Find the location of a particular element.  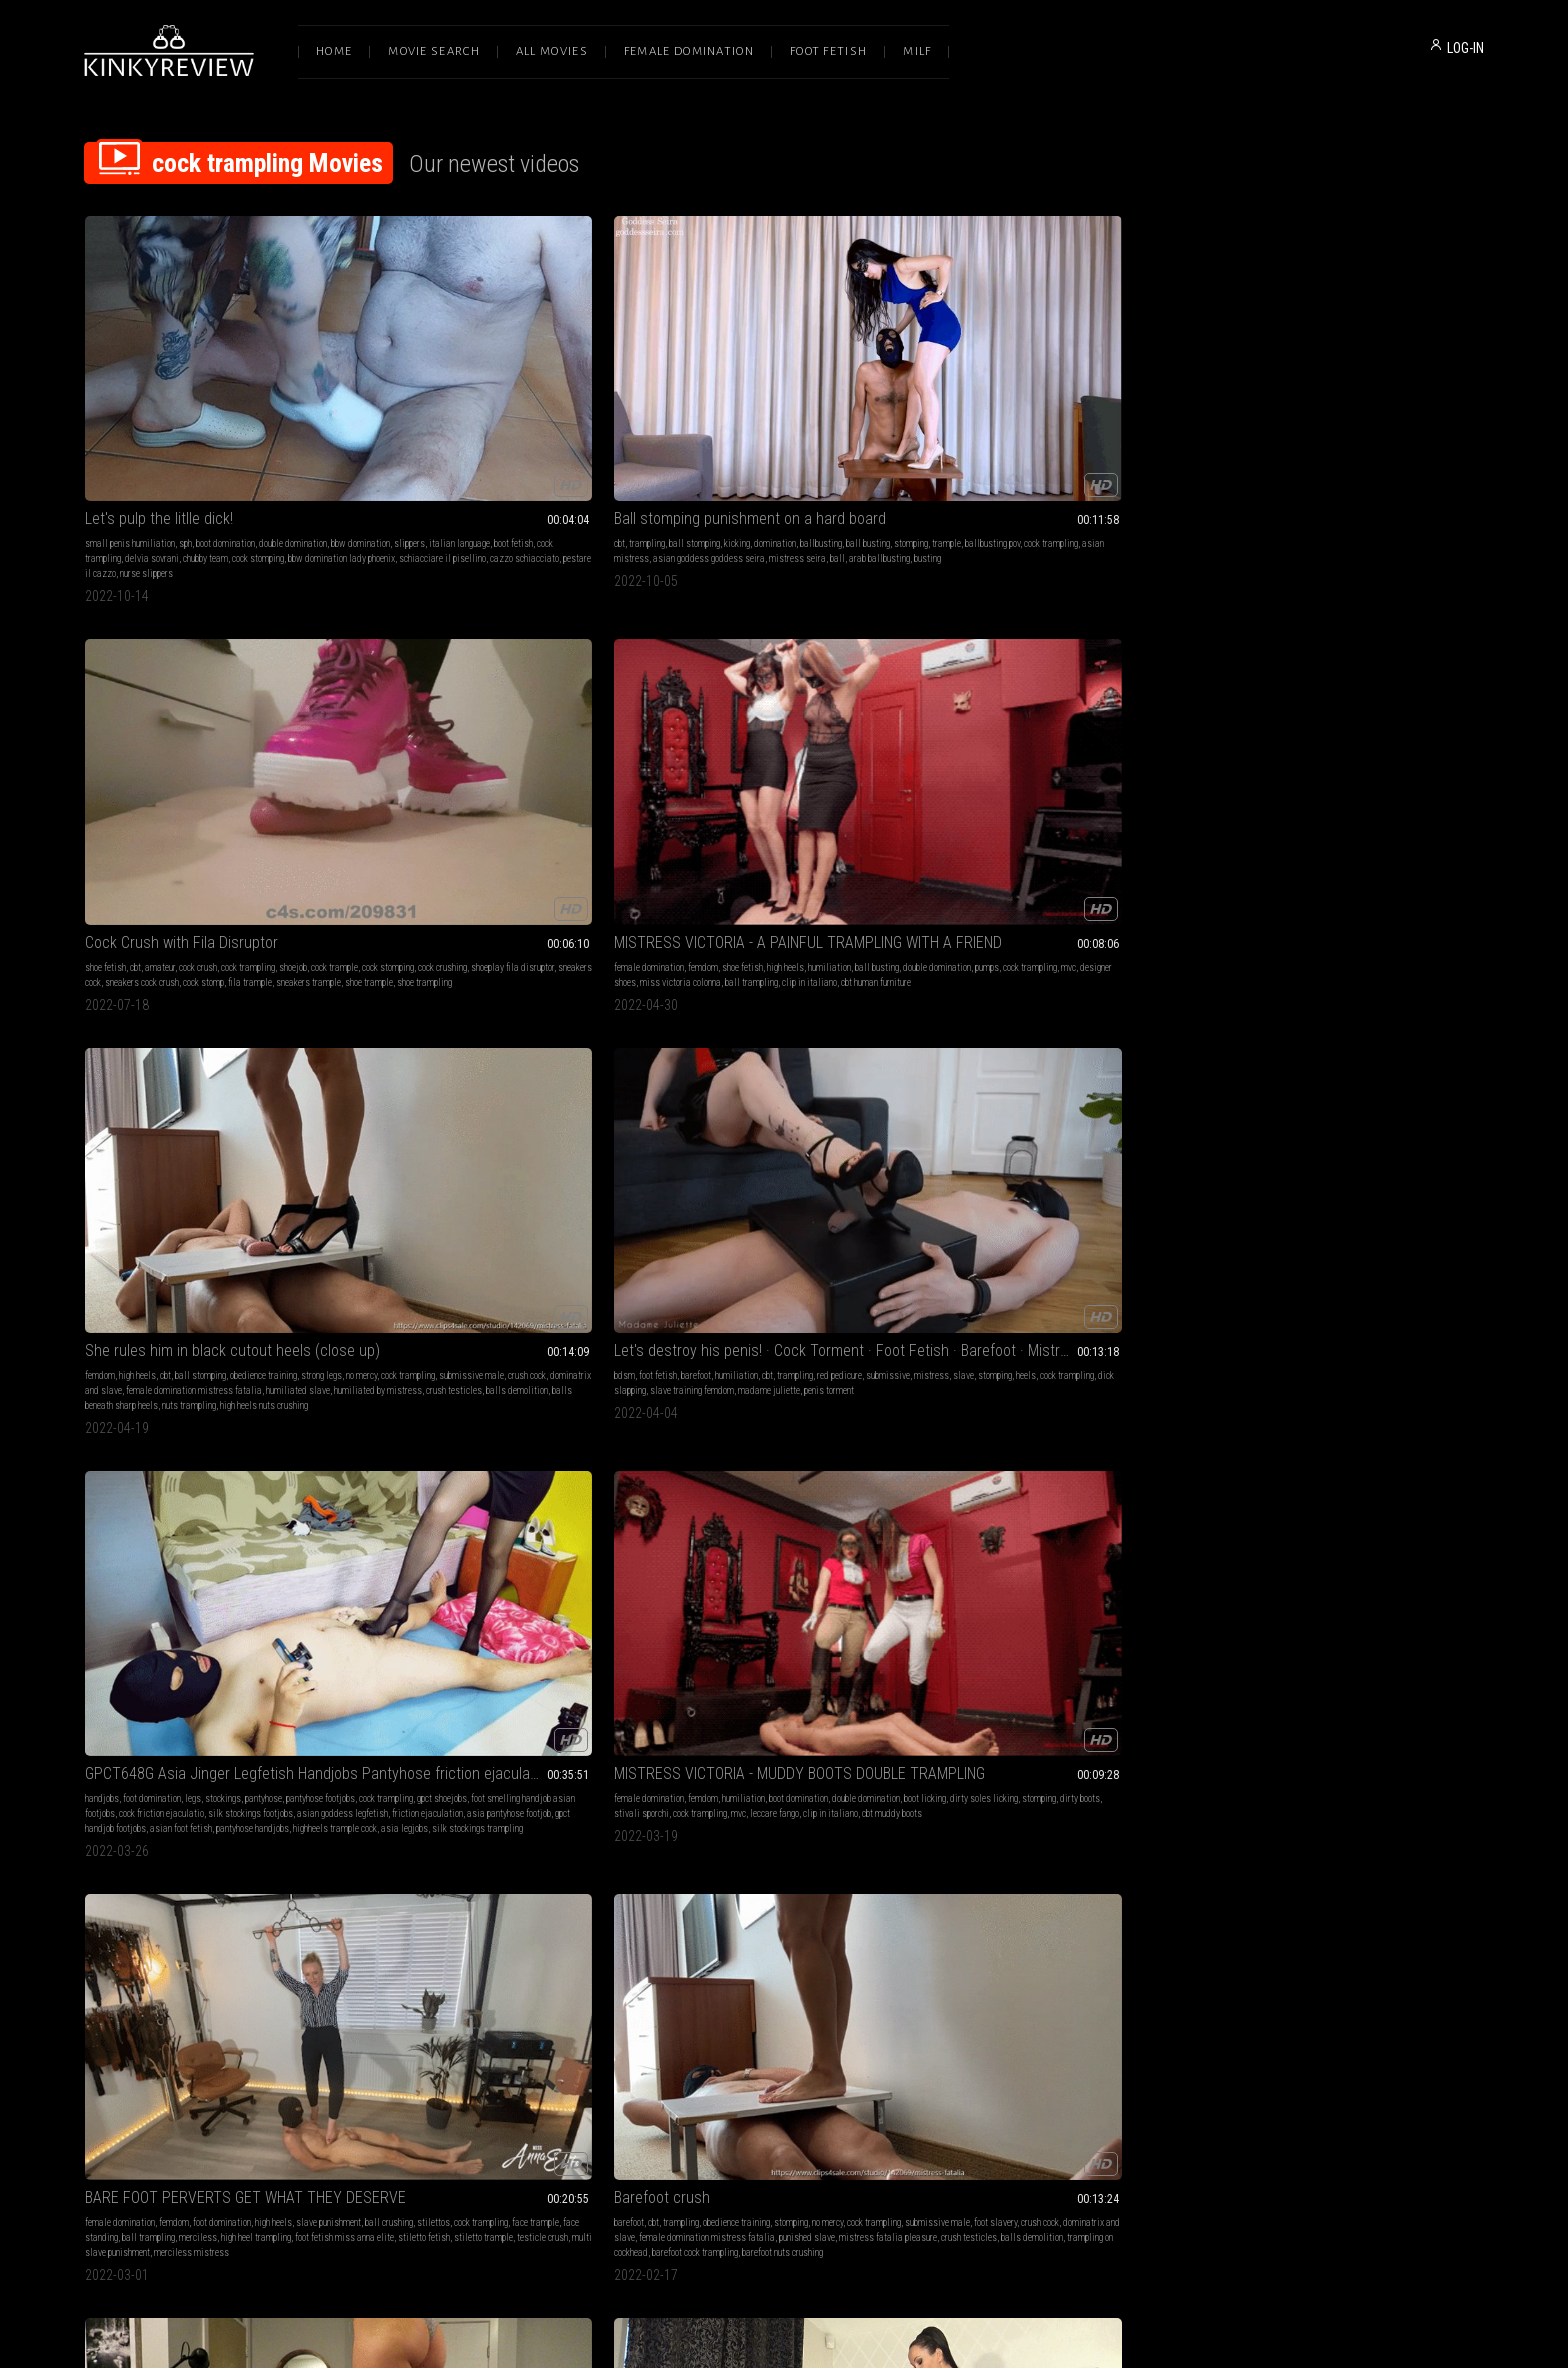

M V C - USE YOUR TONGUE ON MY BOOTS is located at coordinates (1352, 1026).